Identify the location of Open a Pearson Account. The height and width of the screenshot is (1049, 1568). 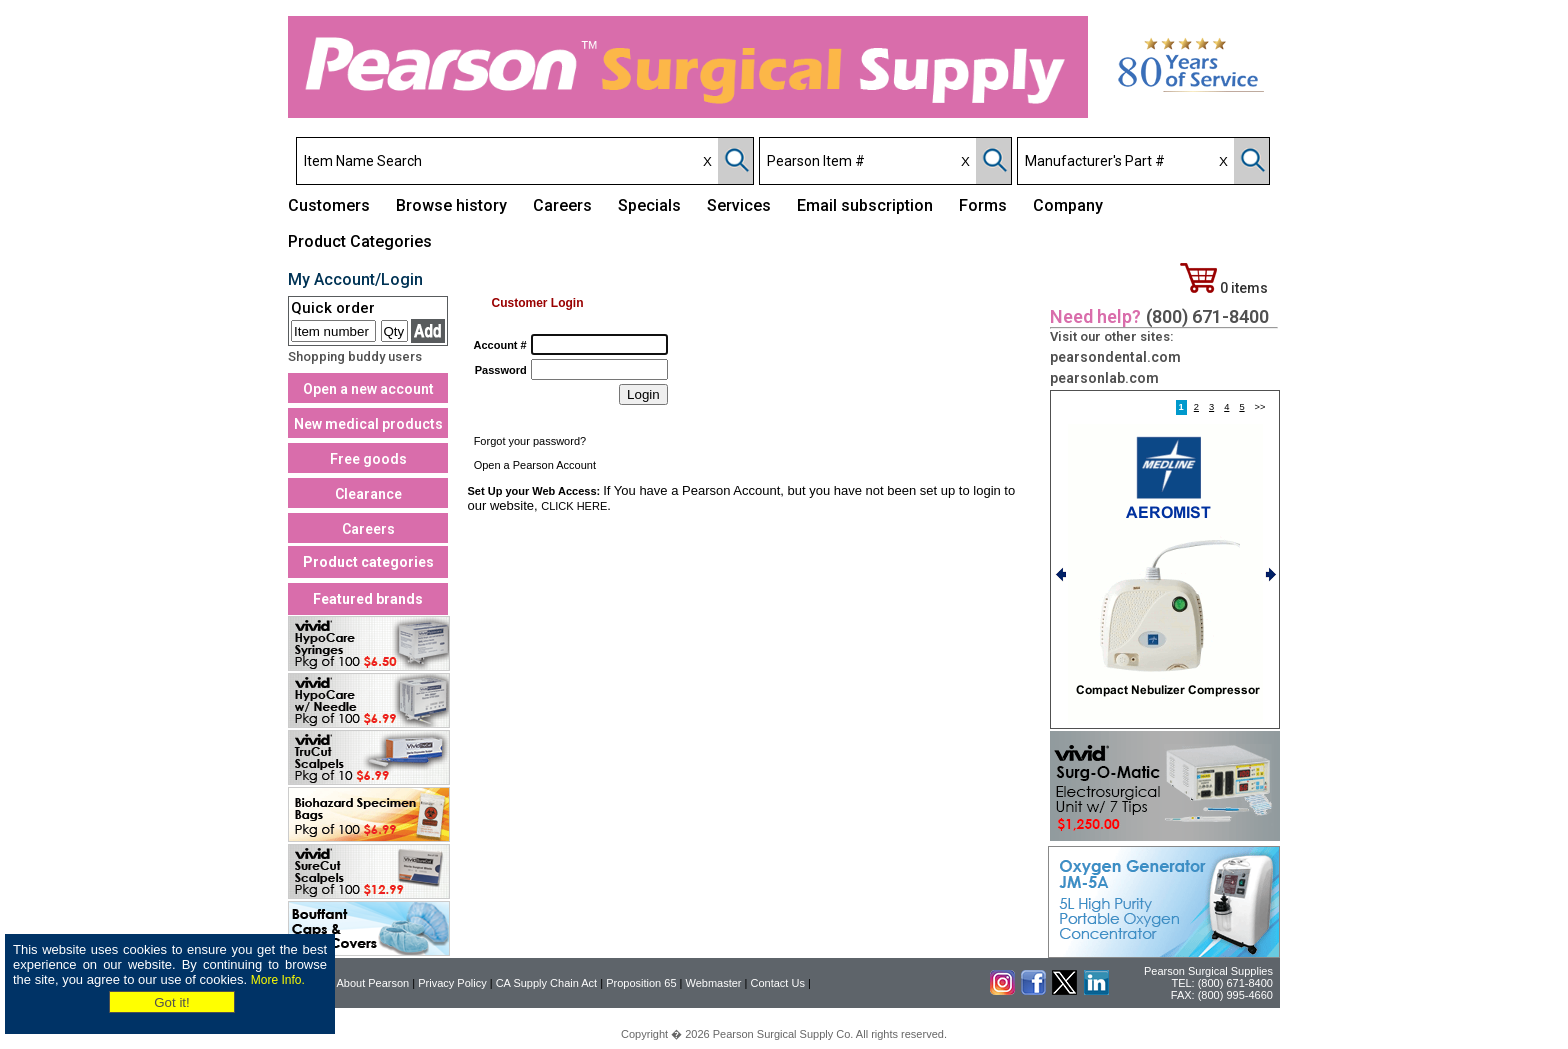
(535, 465).